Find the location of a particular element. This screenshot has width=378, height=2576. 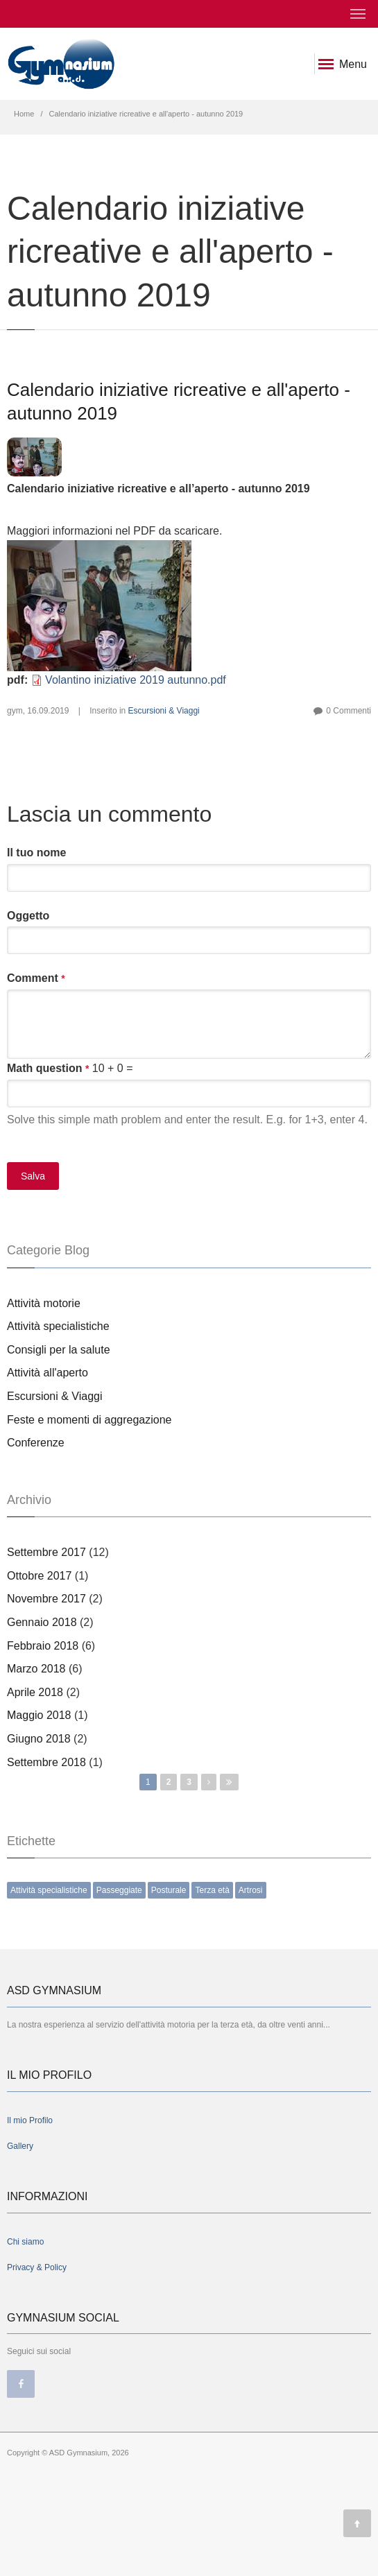

Febbraio 2018 is located at coordinates (42, 1646).